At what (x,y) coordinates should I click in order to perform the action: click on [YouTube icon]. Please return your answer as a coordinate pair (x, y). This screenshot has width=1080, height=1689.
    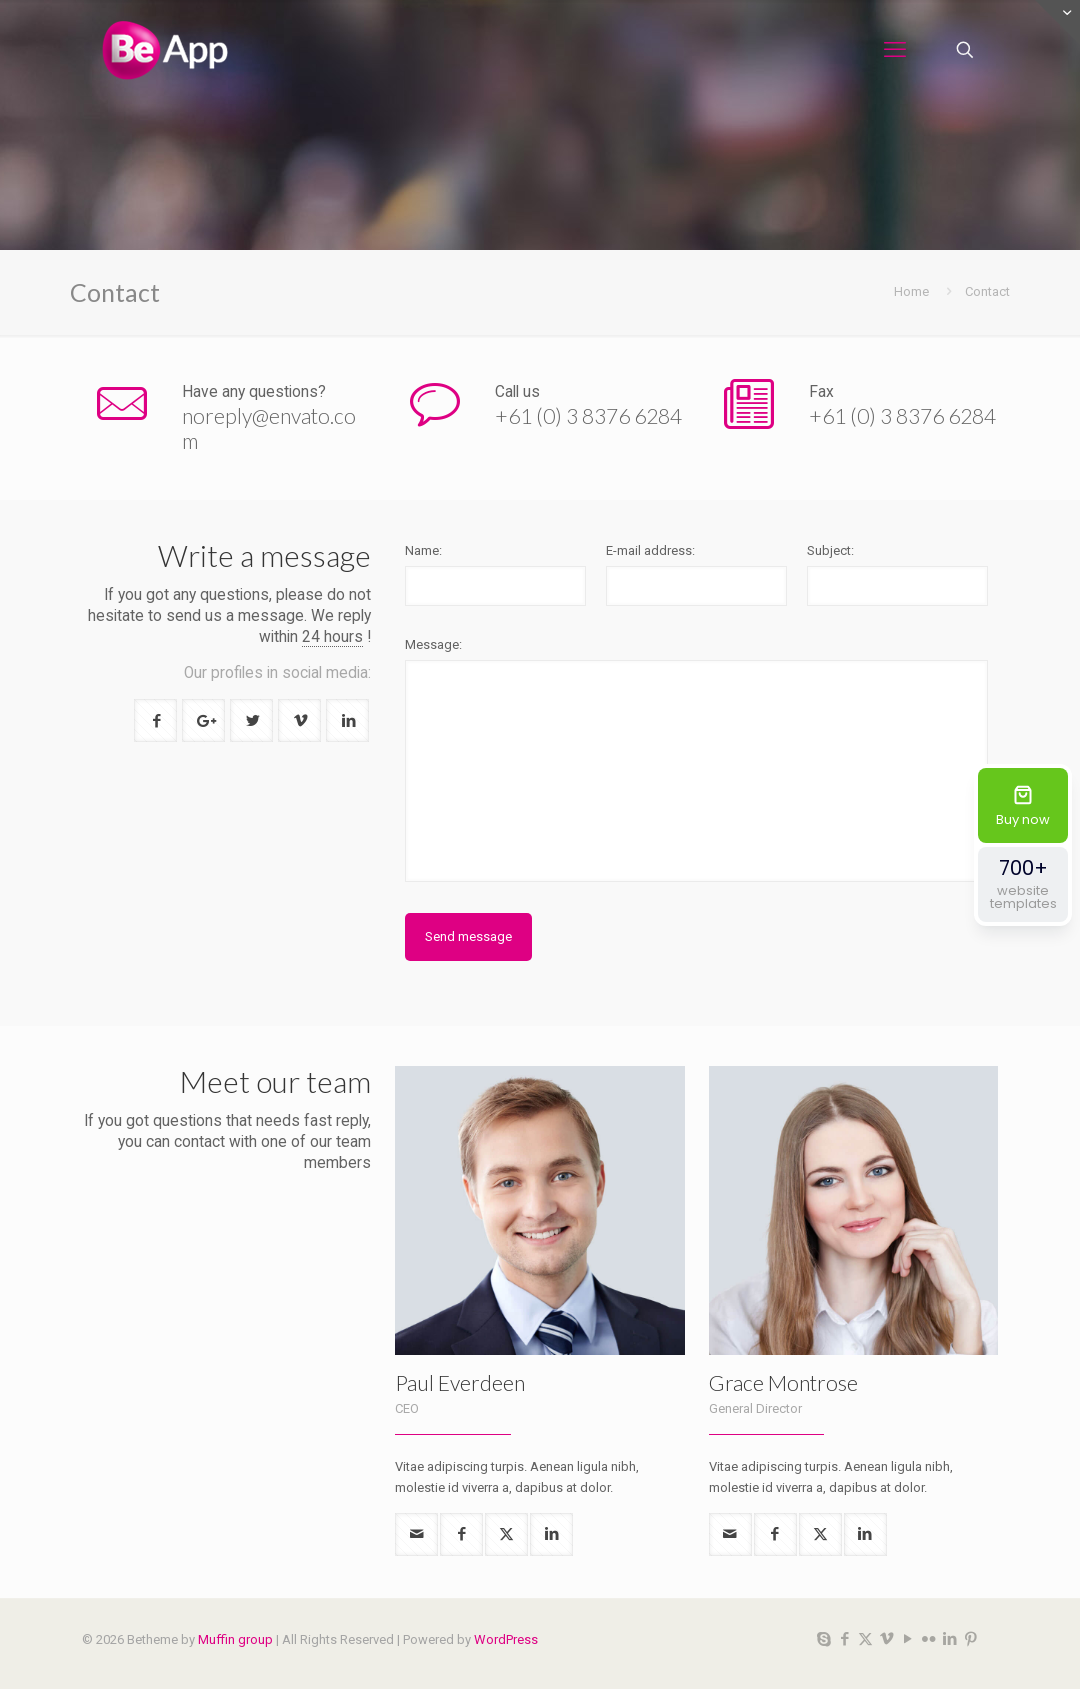
    Looking at the image, I should click on (907, 1639).